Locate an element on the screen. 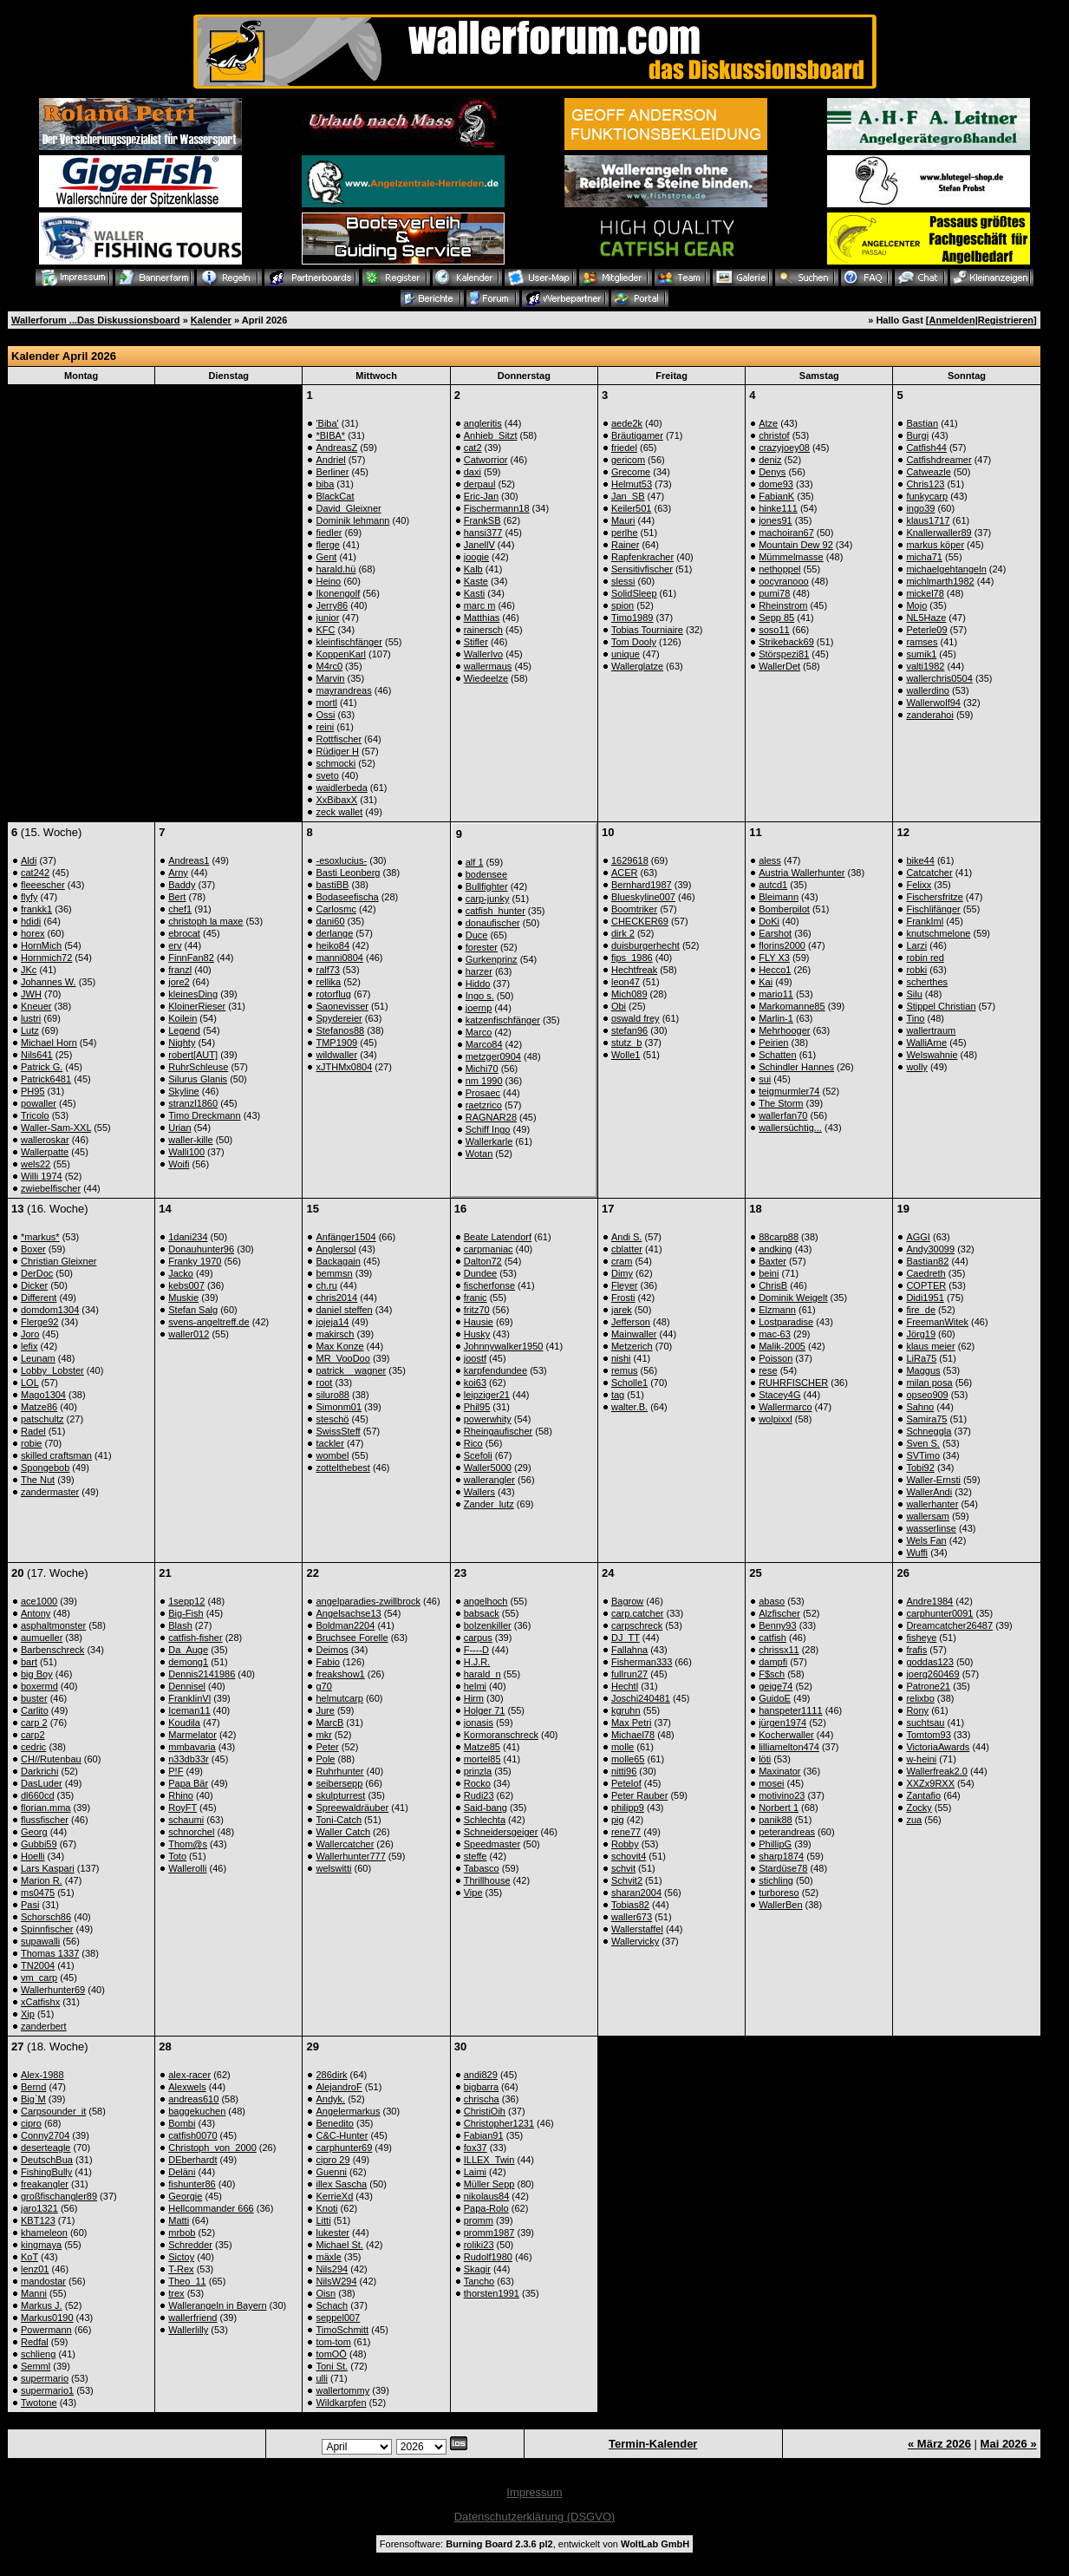 The image size is (1069, 2576). Zantafio is located at coordinates (923, 1795).